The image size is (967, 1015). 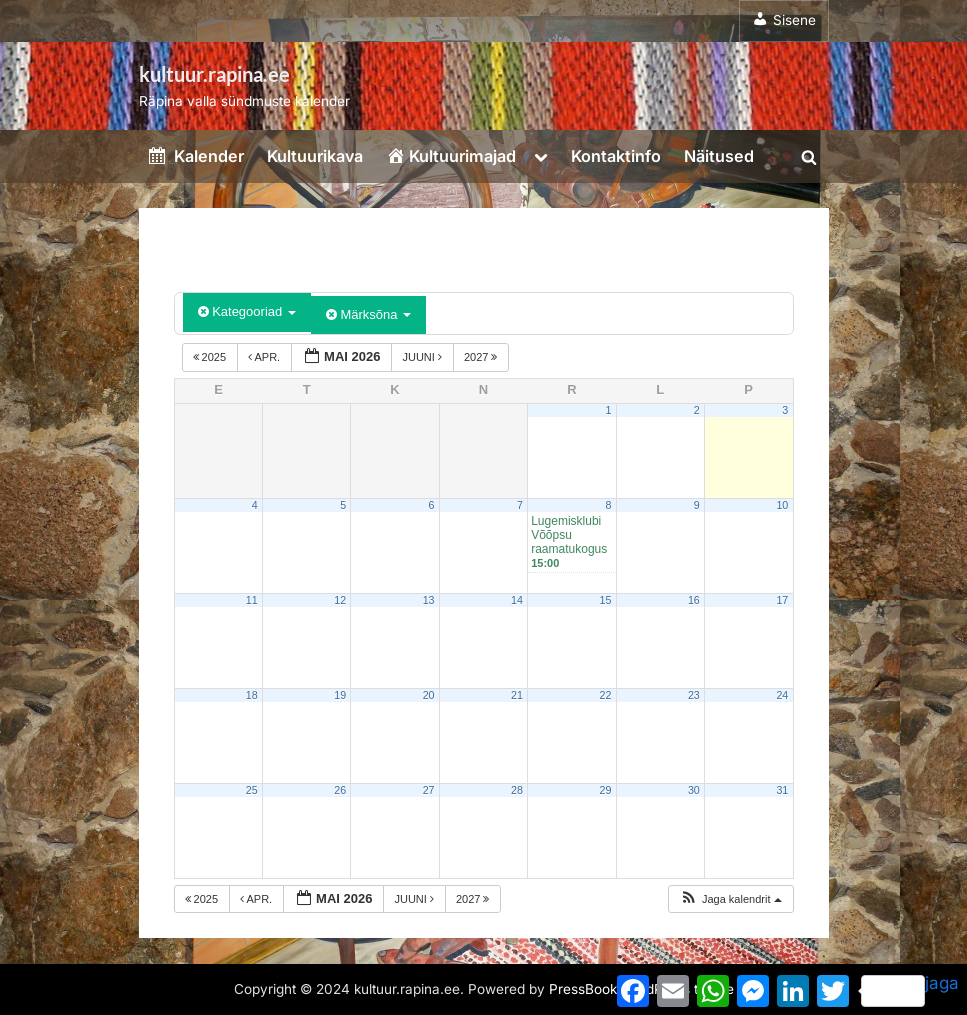 What do you see at coordinates (340, 600) in the screenshot?
I see `12` at bounding box center [340, 600].